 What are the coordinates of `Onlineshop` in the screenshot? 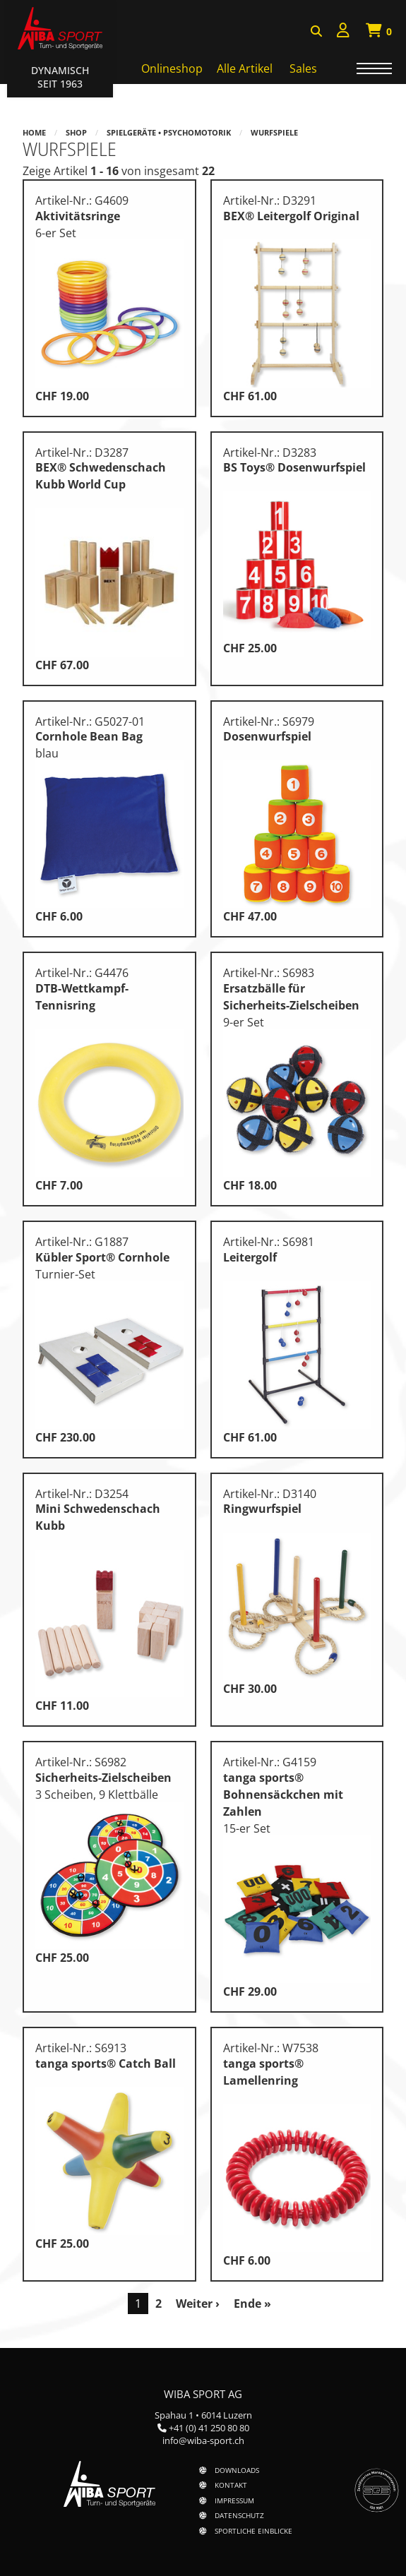 It's located at (172, 68).